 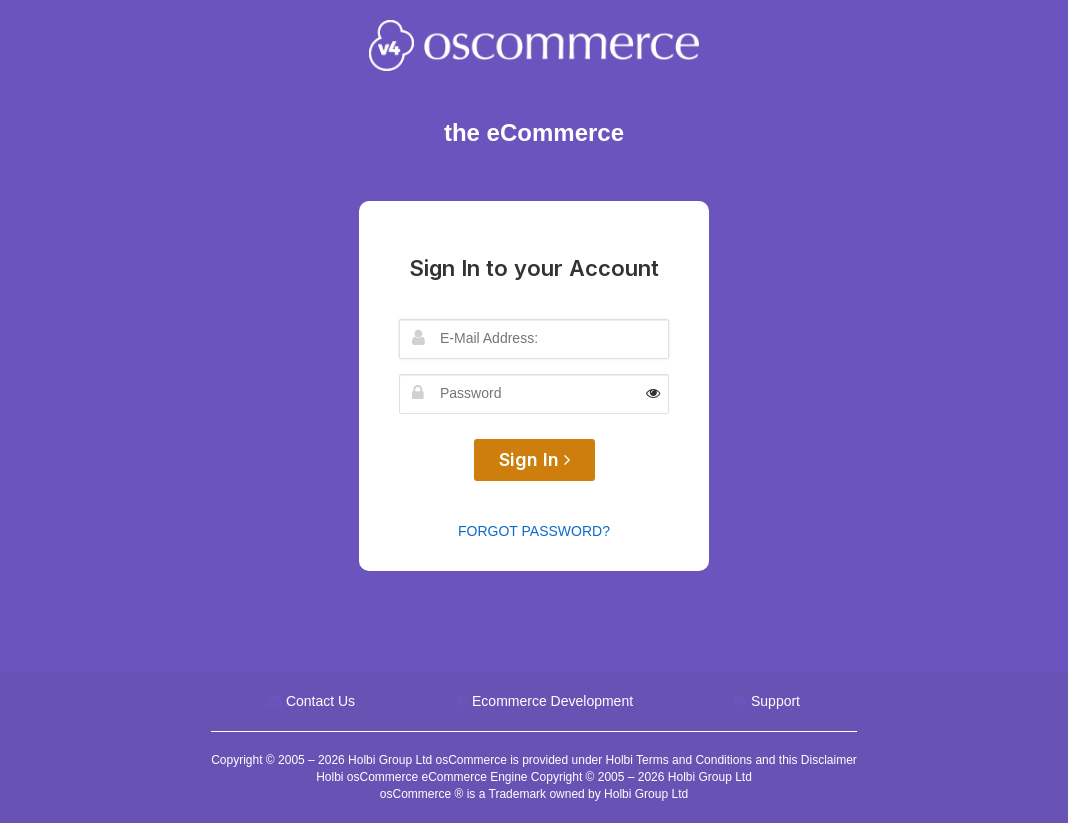 I want to click on Terms and Conditions, so click(x=694, y=760).